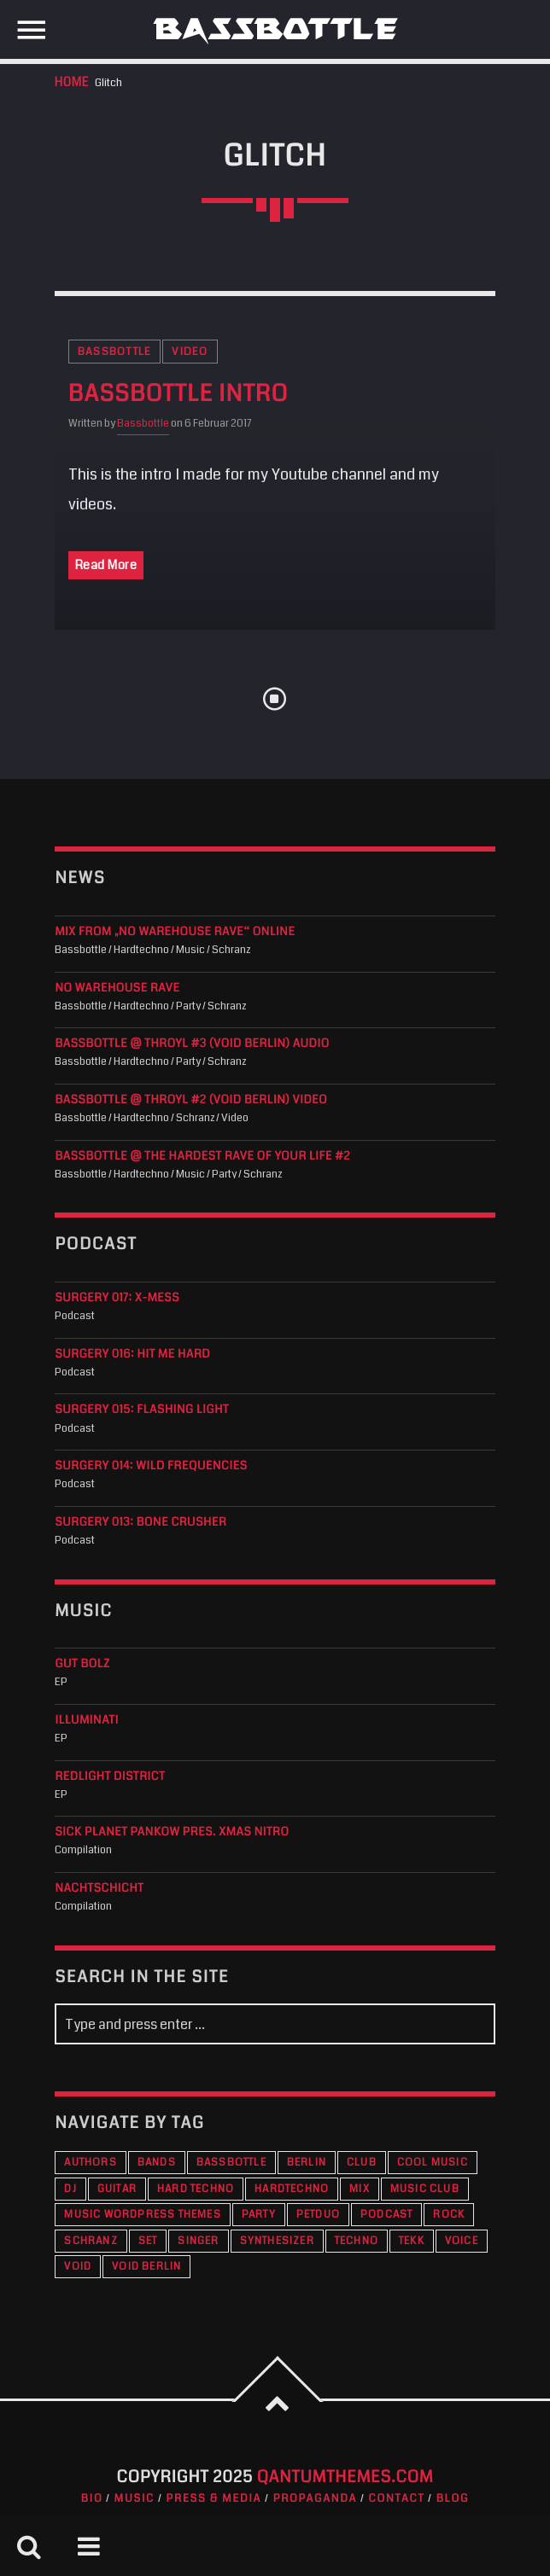 Image resolution: width=550 pixels, height=2576 pixels. What do you see at coordinates (359, 2189) in the screenshot?
I see `Mix` at bounding box center [359, 2189].